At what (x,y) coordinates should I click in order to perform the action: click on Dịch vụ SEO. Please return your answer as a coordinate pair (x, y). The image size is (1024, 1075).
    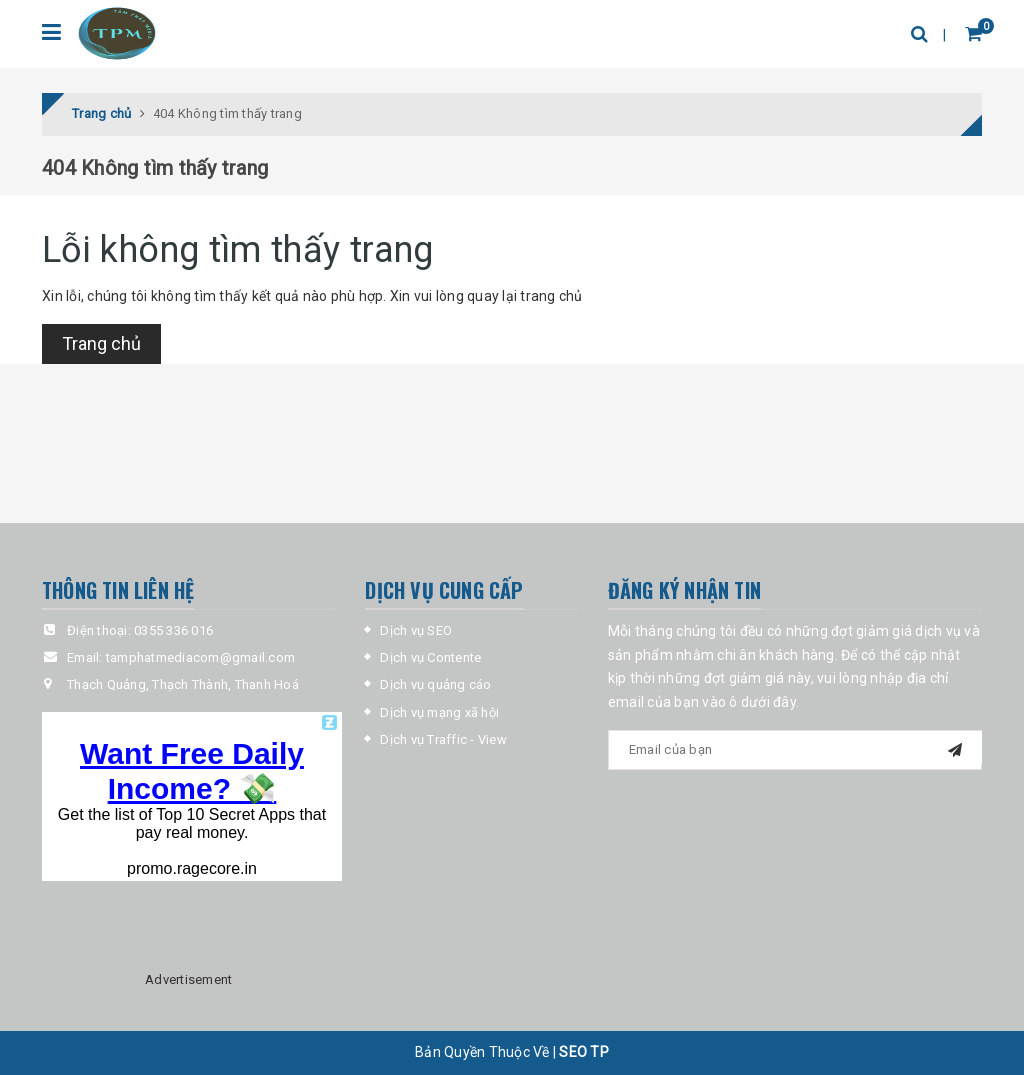
    Looking at the image, I should click on (416, 630).